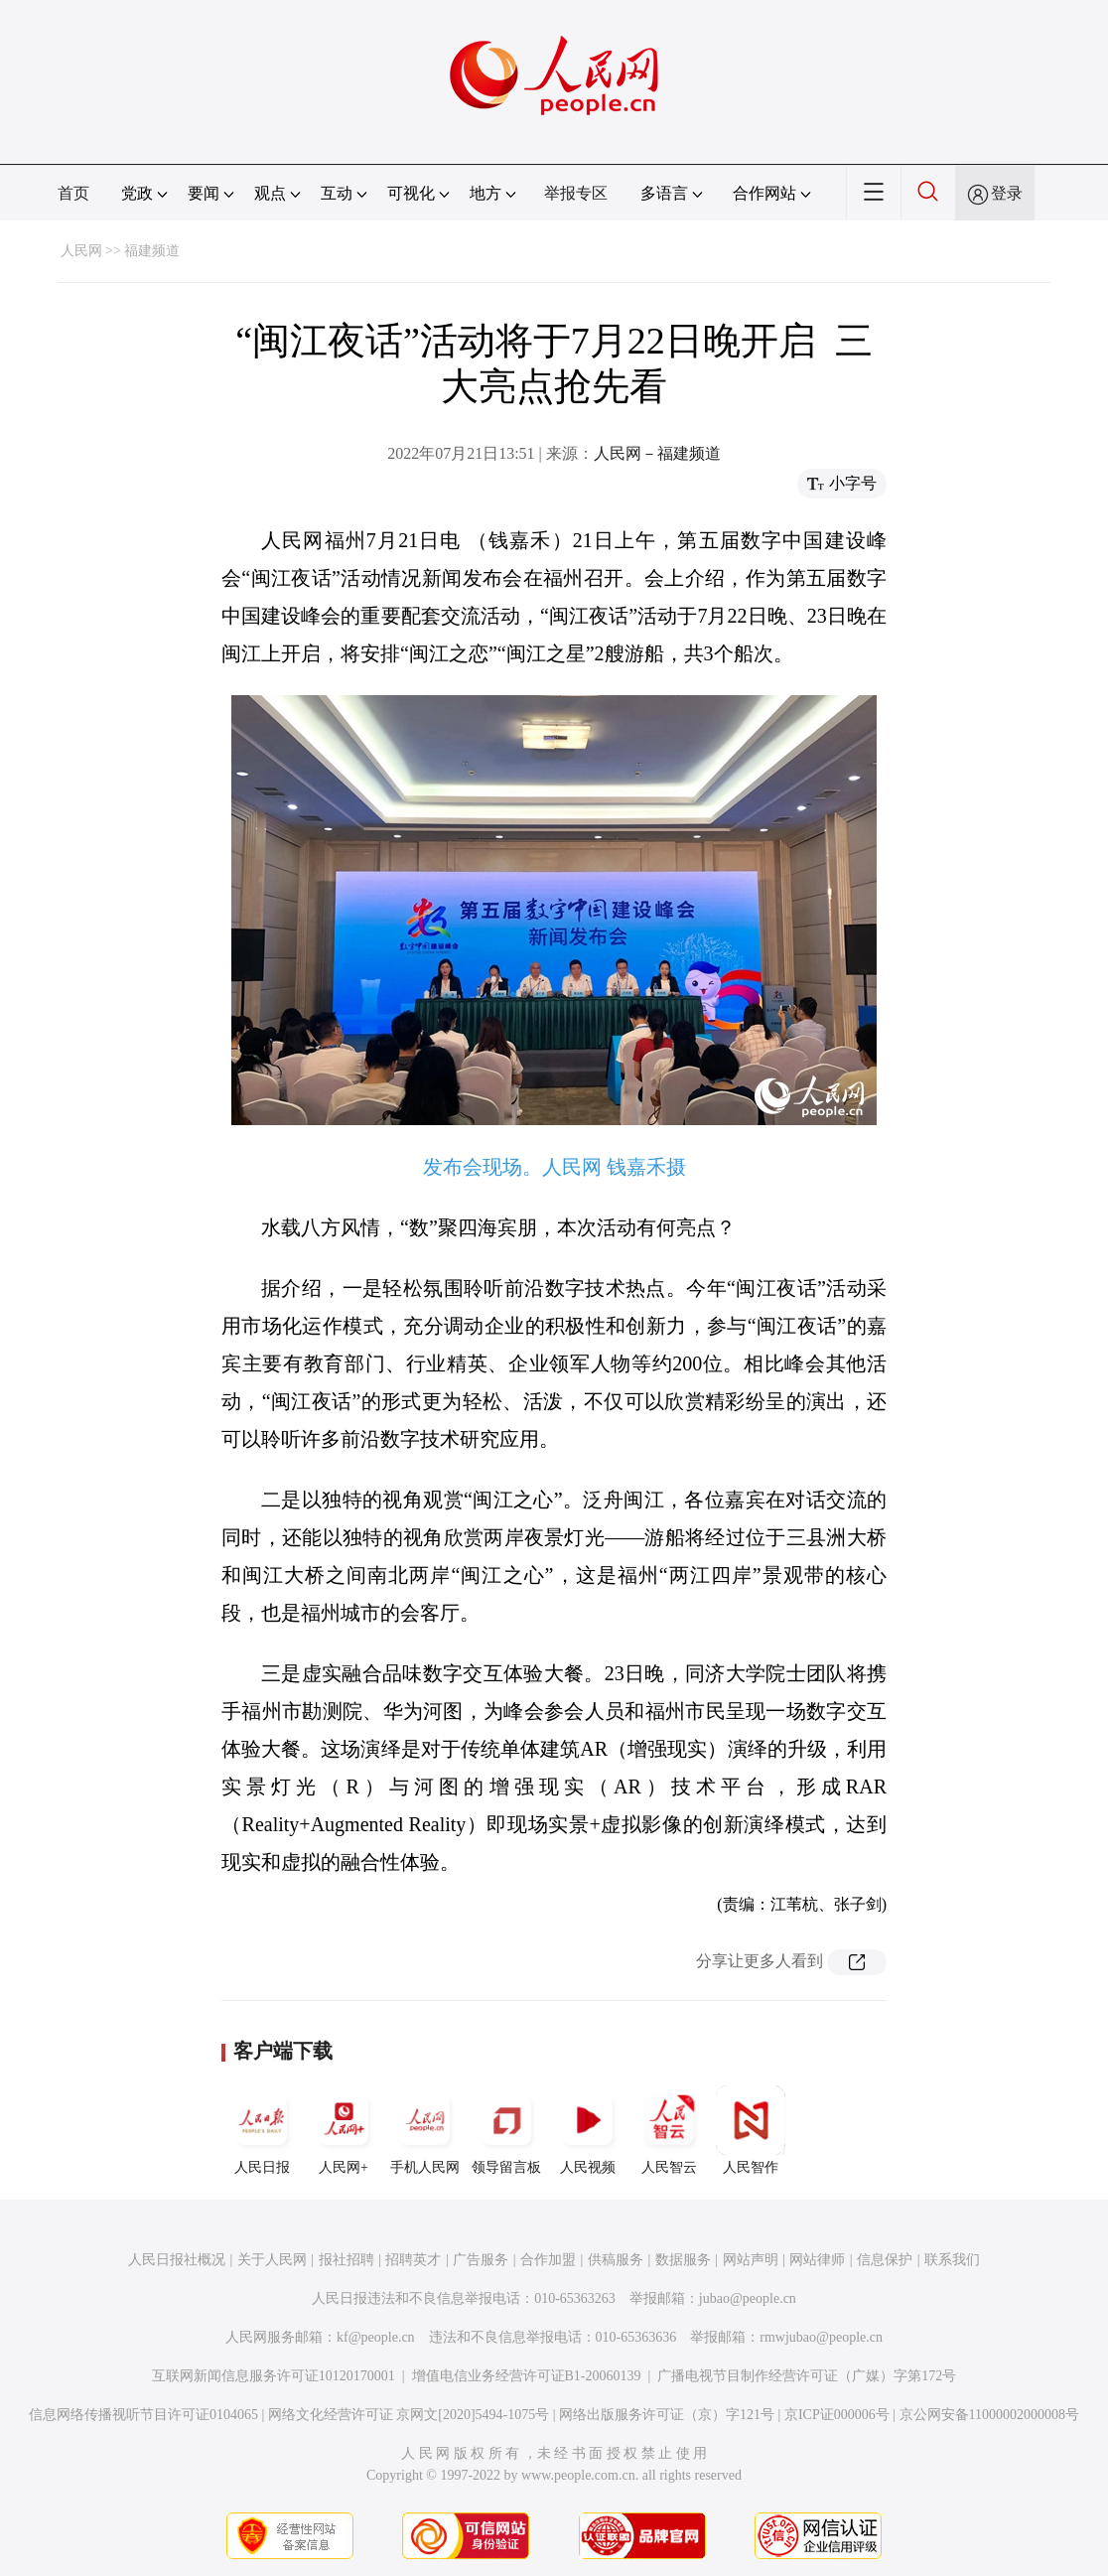 Image resolution: width=1108 pixels, height=2576 pixels. Describe the element at coordinates (343, 2130) in the screenshot. I see `人民网+` at that location.